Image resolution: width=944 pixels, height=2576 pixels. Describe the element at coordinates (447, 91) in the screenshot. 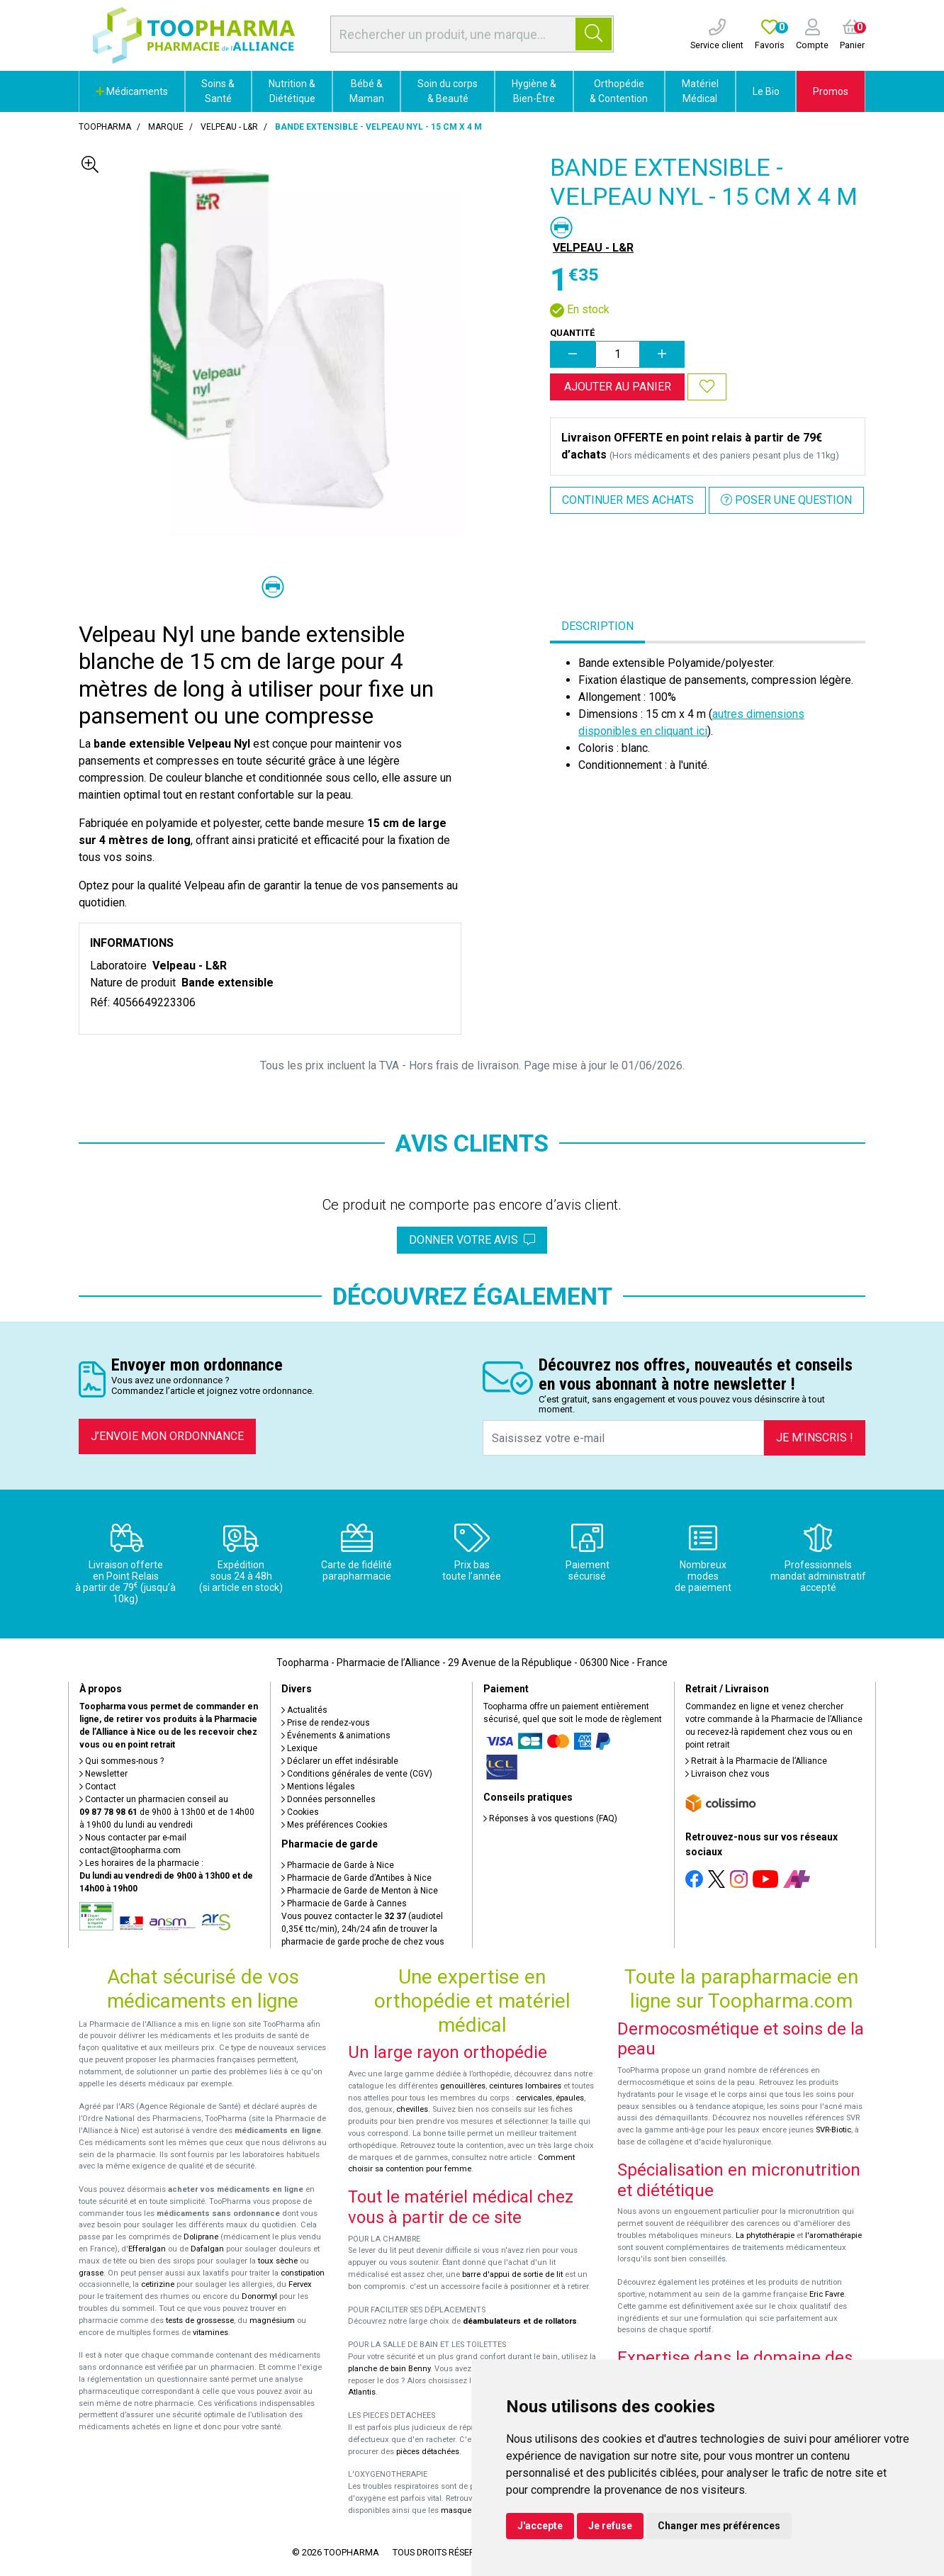

I see `Soin du corps & Beauté` at that location.